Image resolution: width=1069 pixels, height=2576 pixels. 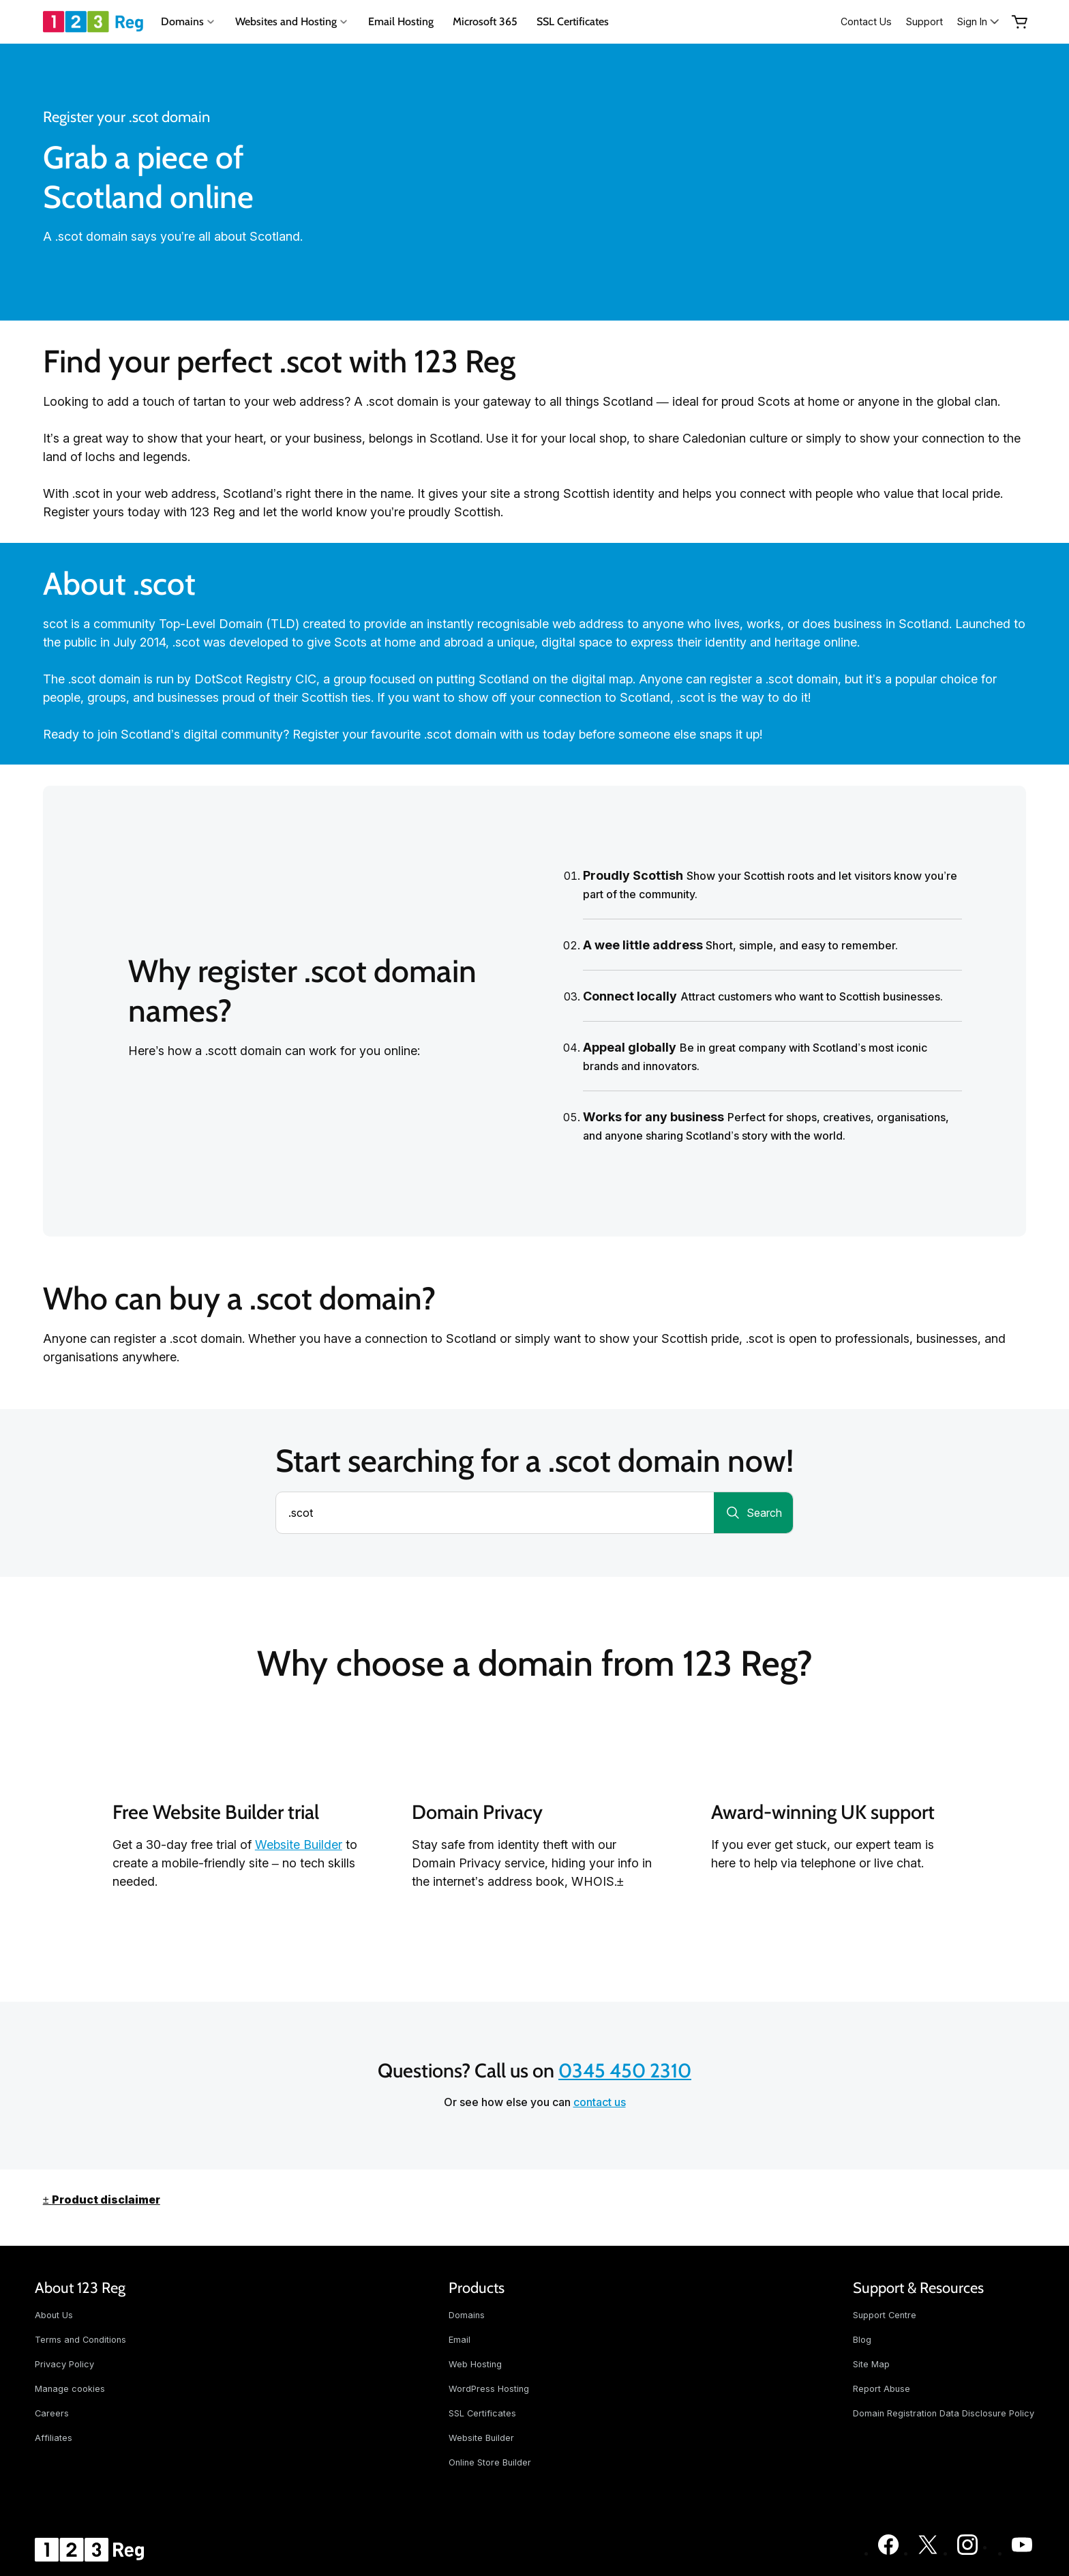 What do you see at coordinates (64, 2364) in the screenshot?
I see `Privacy Policy` at bounding box center [64, 2364].